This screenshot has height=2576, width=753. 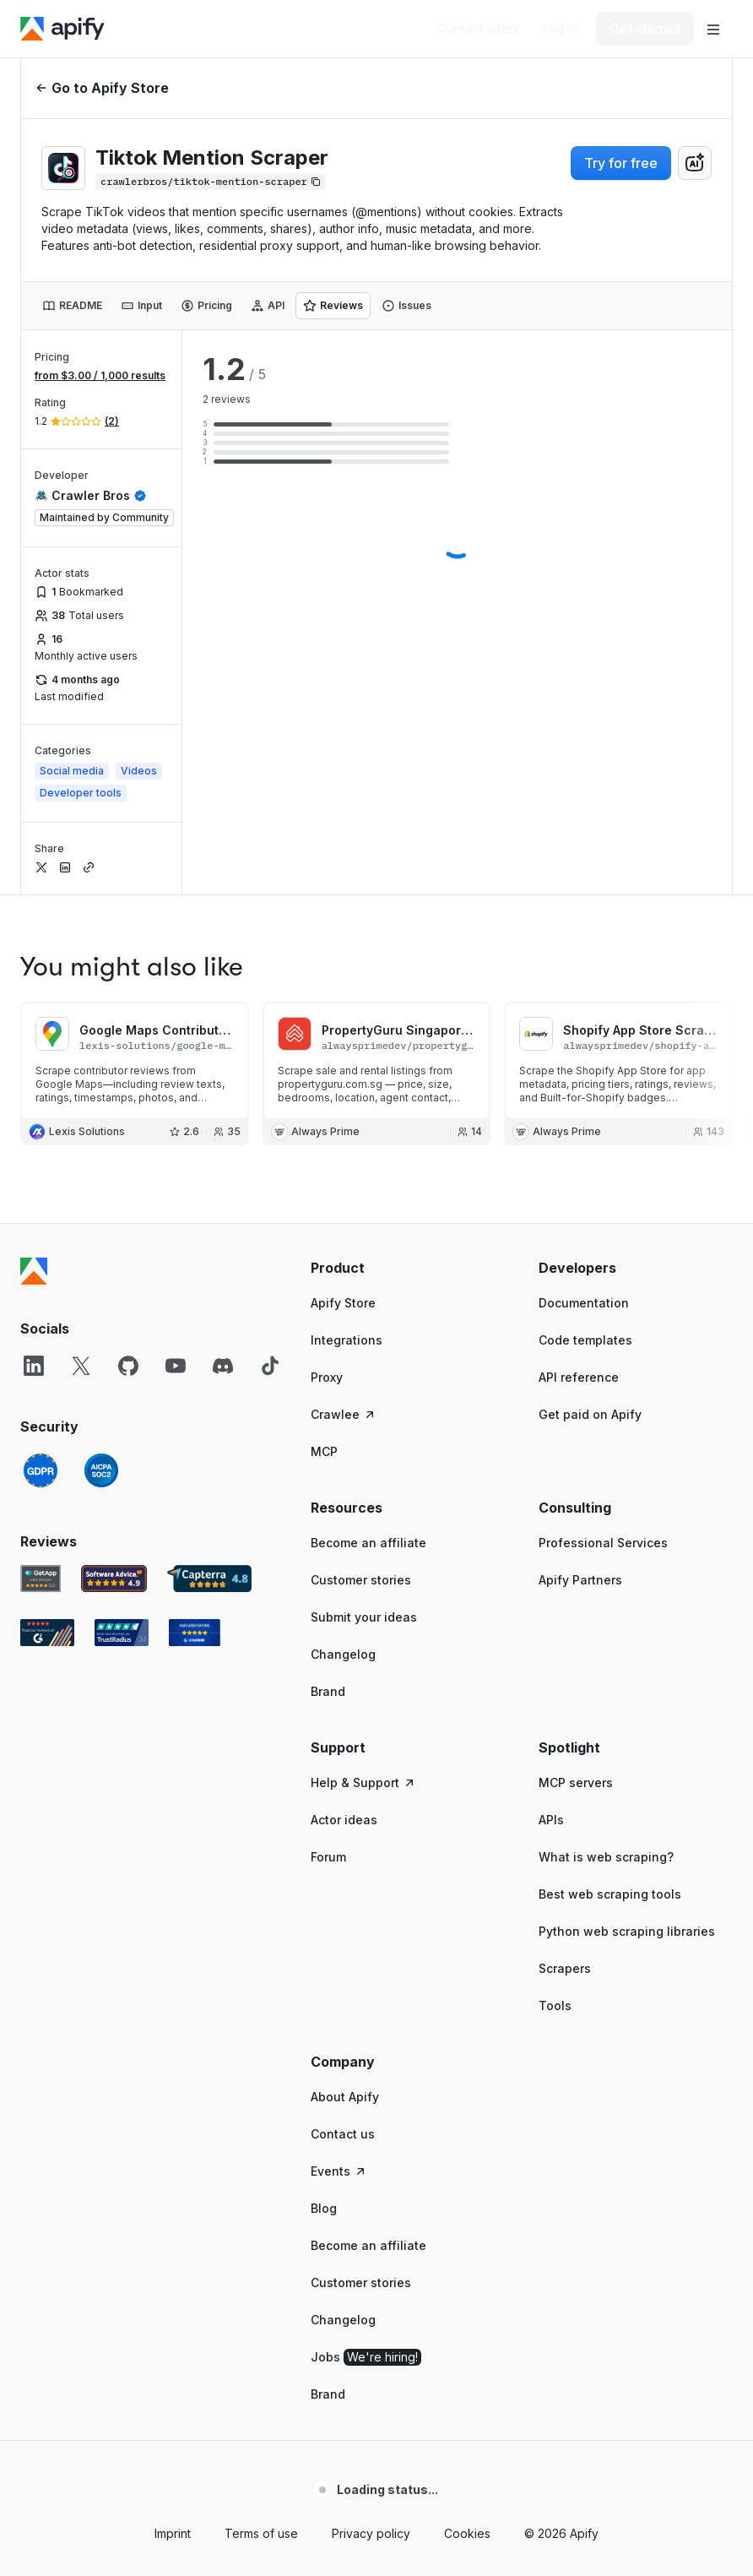 I want to click on [Capterra Apify user reviews], so click(x=209, y=1578).